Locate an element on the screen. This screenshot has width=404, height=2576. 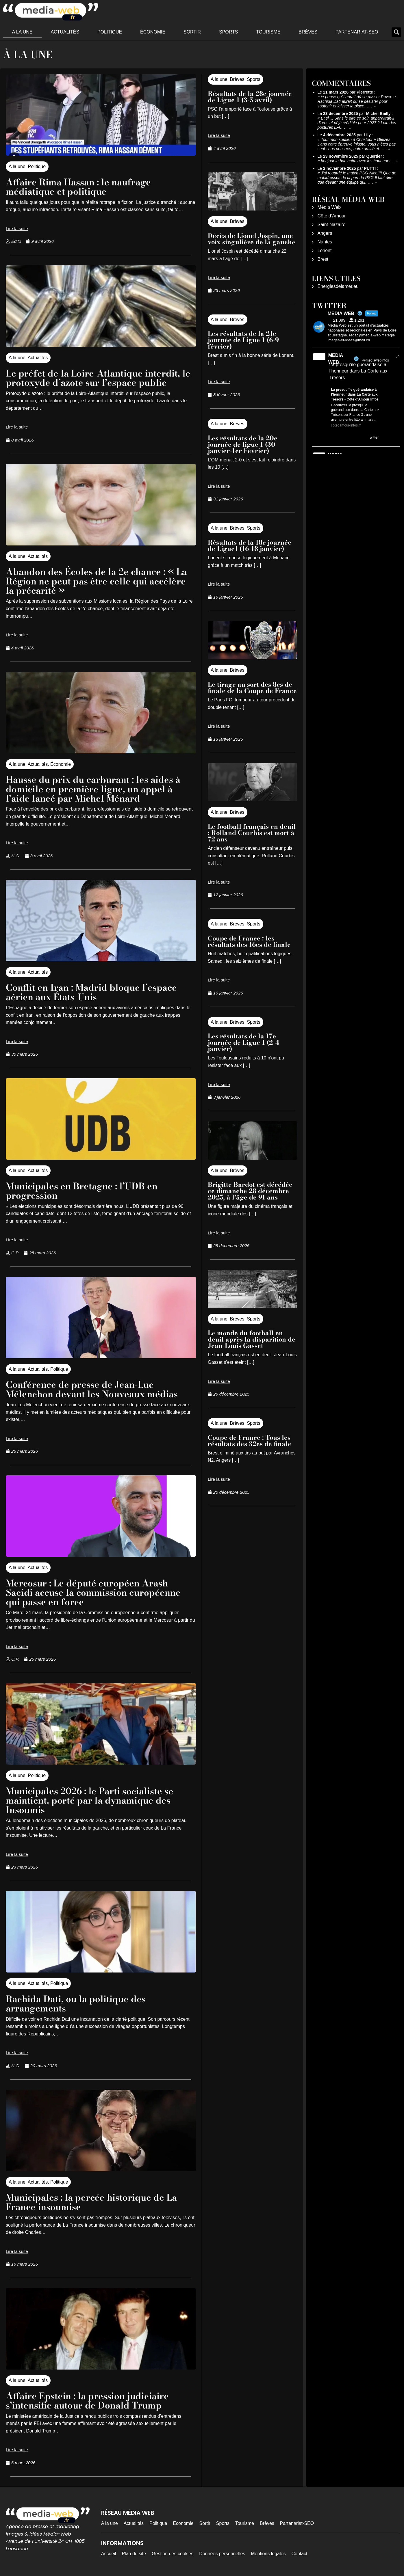
Données personnelles is located at coordinates (222, 2551).